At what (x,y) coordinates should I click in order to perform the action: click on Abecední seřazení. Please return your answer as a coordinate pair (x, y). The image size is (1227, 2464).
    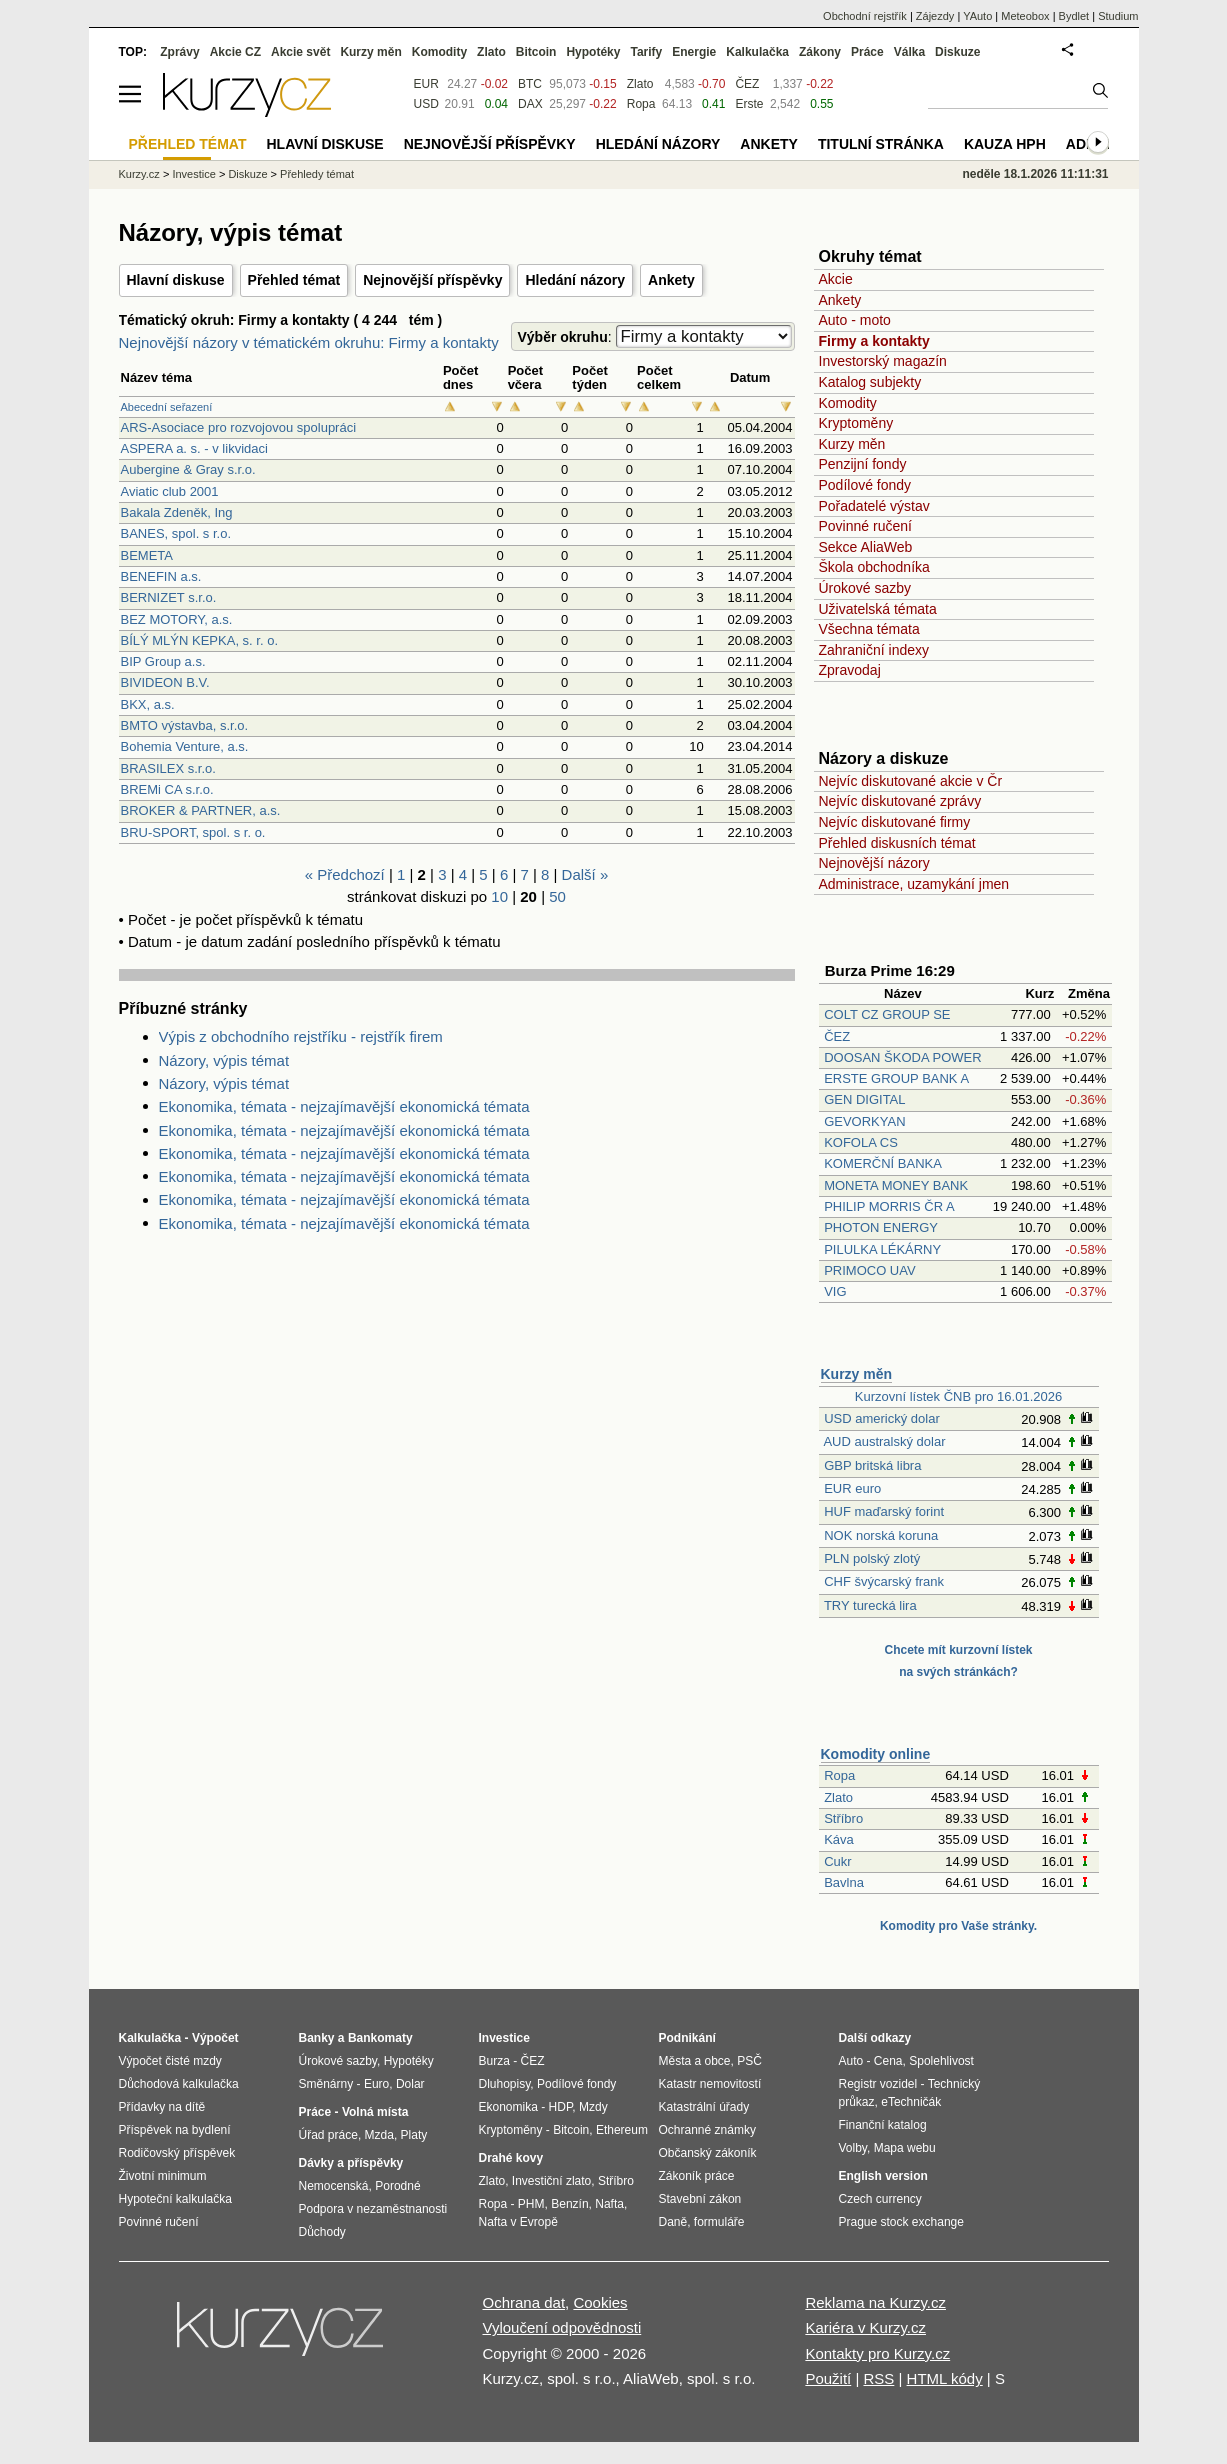
    Looking at the image, I should click on (167, 407).